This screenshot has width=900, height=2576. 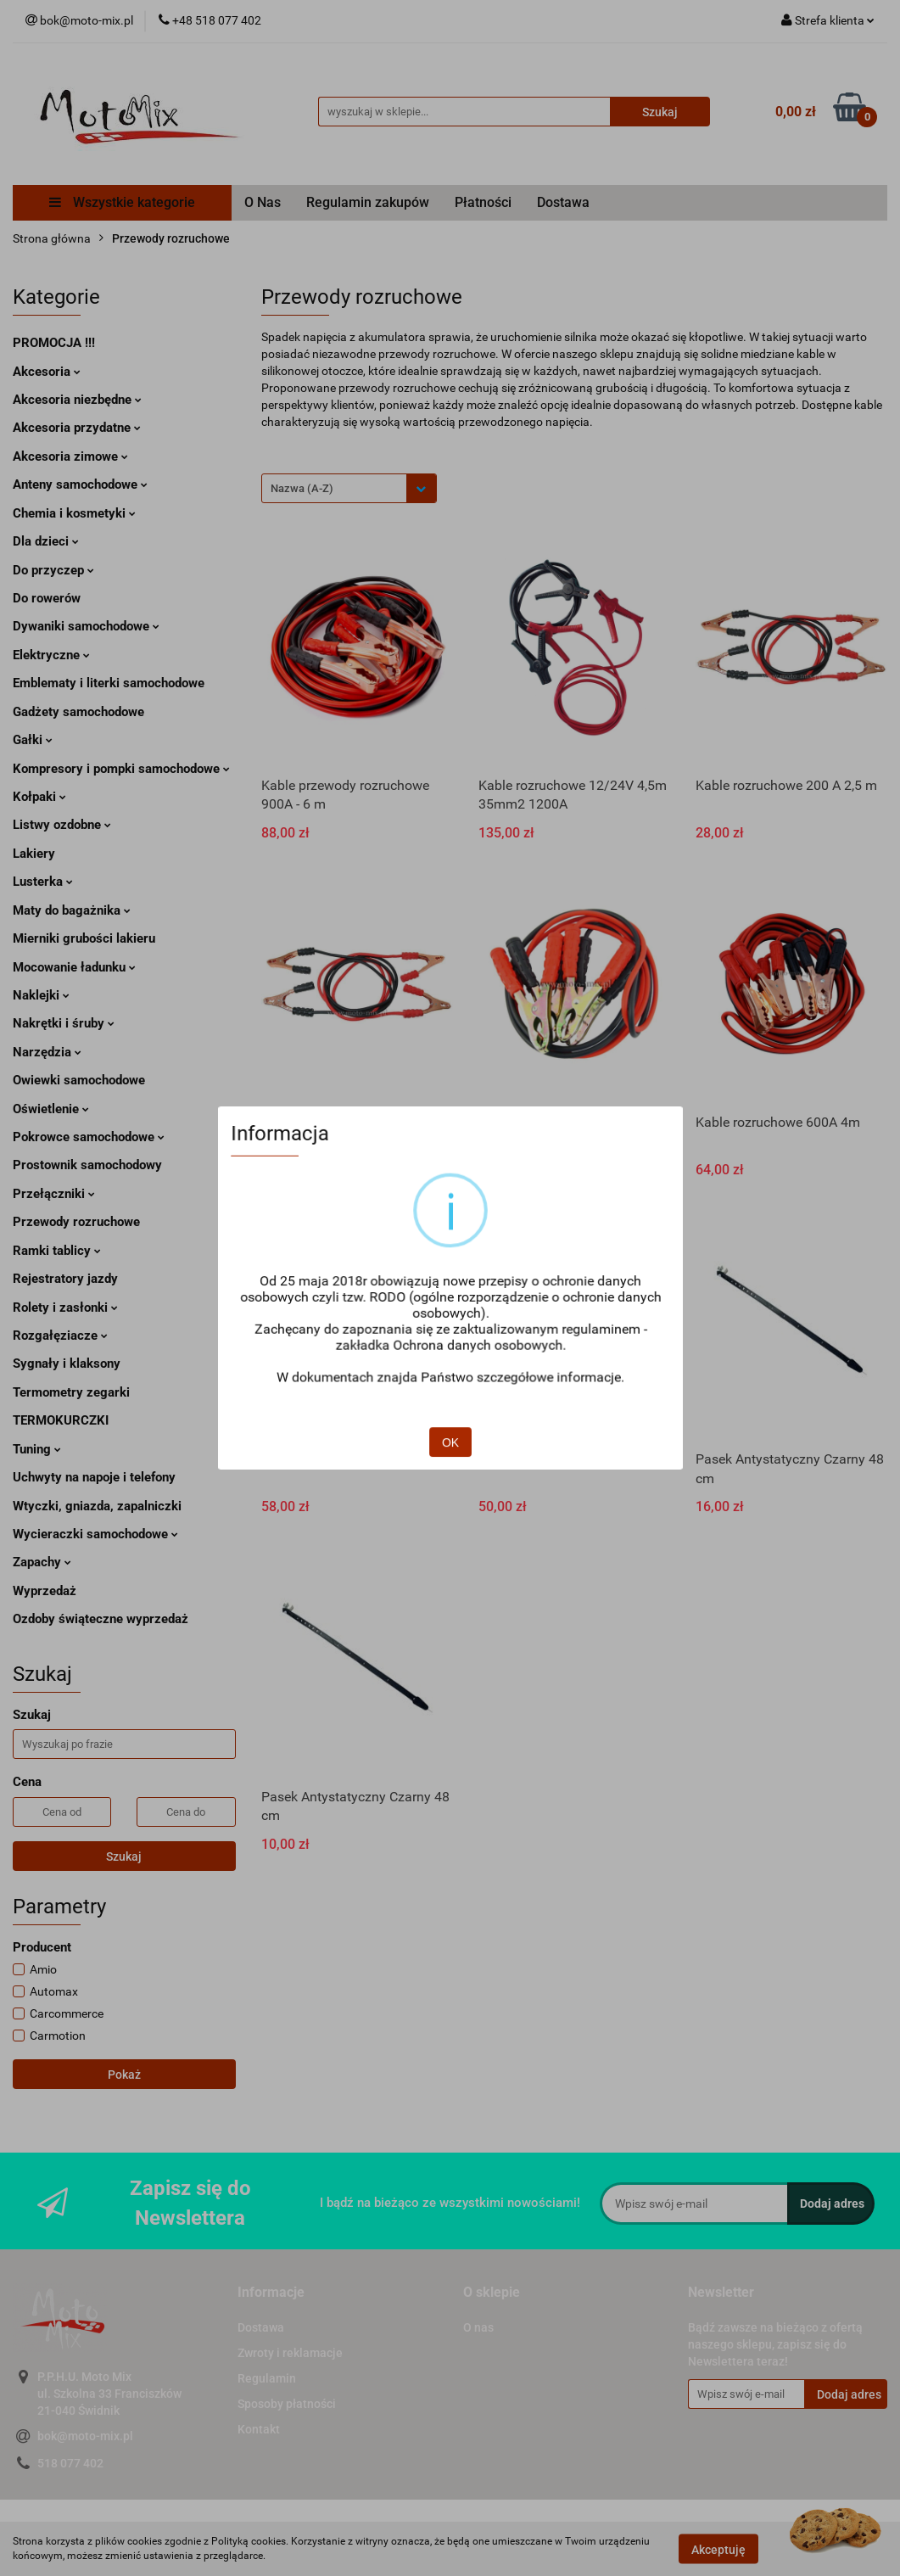 I want to click on Rejestratory jazdy, so click(x=65, y=1278).